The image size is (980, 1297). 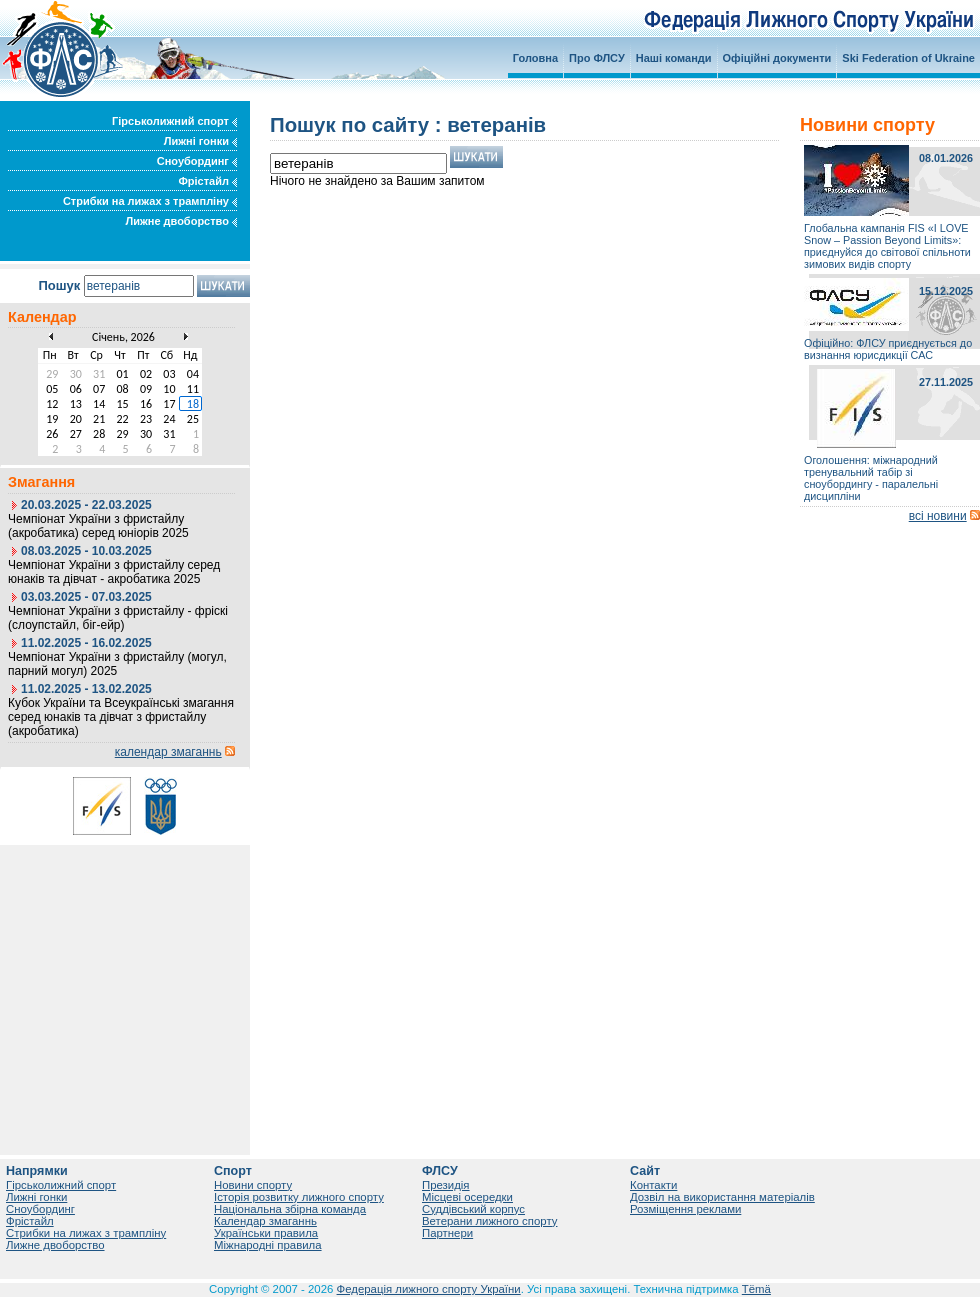 I want to click on Історія розвитку лижного спорту, so click(x=299, y=1197).